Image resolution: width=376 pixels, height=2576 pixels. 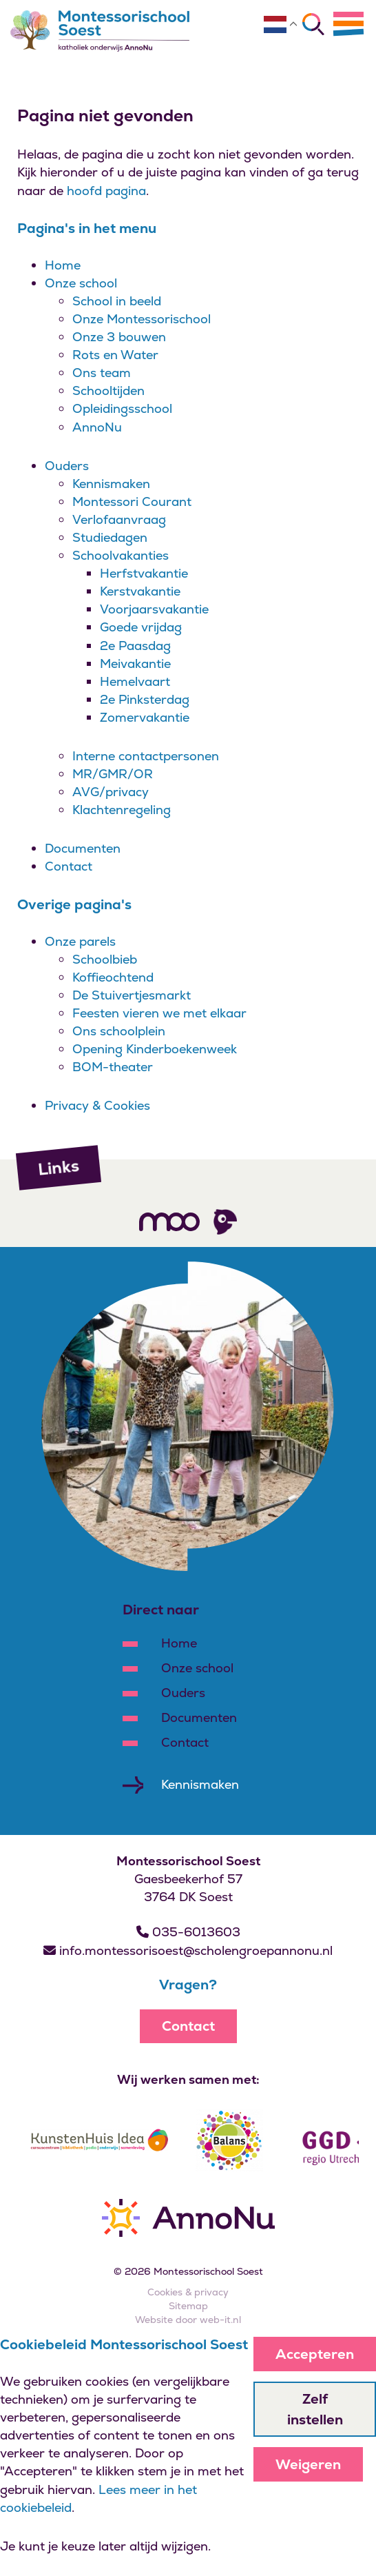 What do you see at coordinates (104, 959) in the screenshot?
I see `Schoolbieb` at bounding box center [104, 959].